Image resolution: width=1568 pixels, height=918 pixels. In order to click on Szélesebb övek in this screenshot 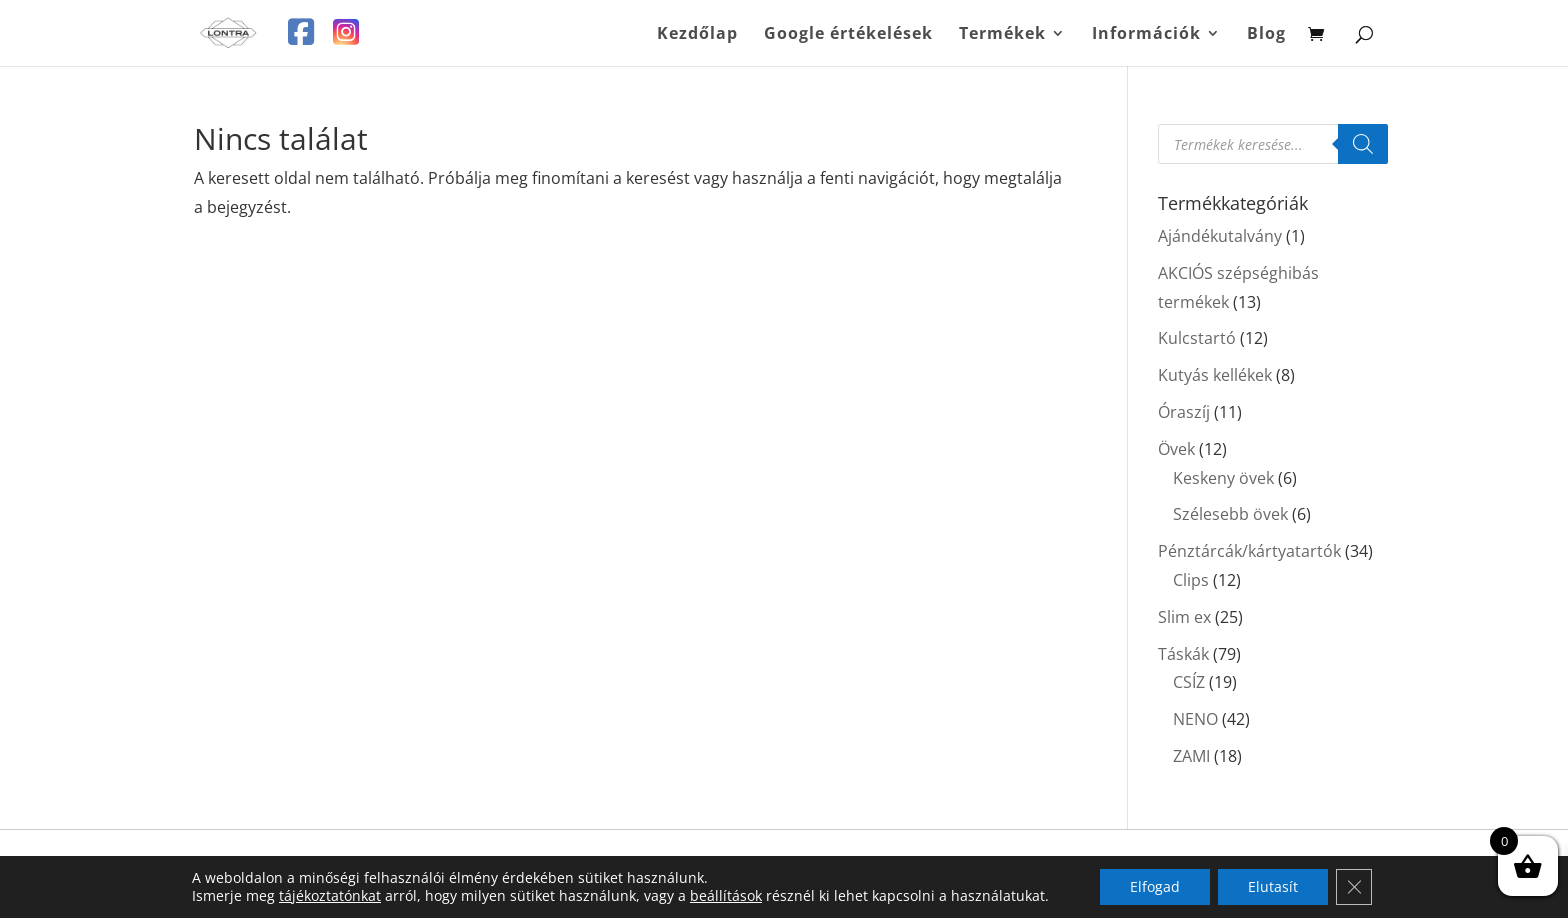, I will do `click(1230, 514)`.